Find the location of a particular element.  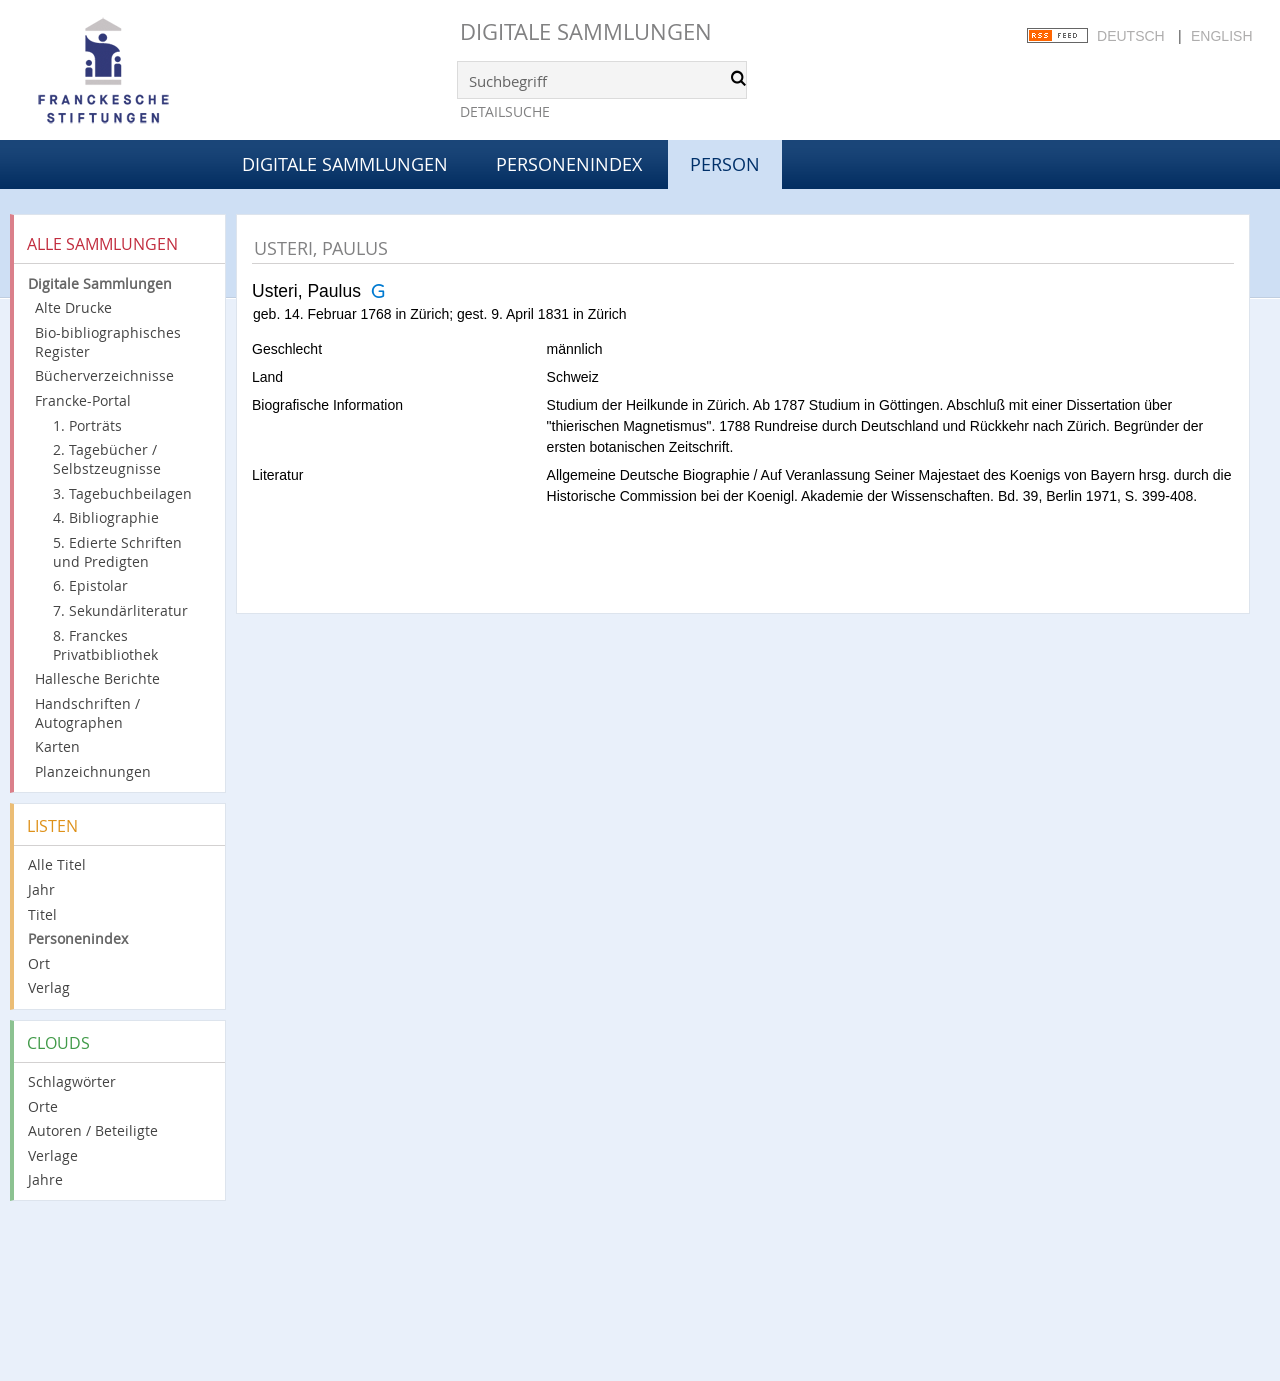

Verlage is located at coordinates (53, 1155).